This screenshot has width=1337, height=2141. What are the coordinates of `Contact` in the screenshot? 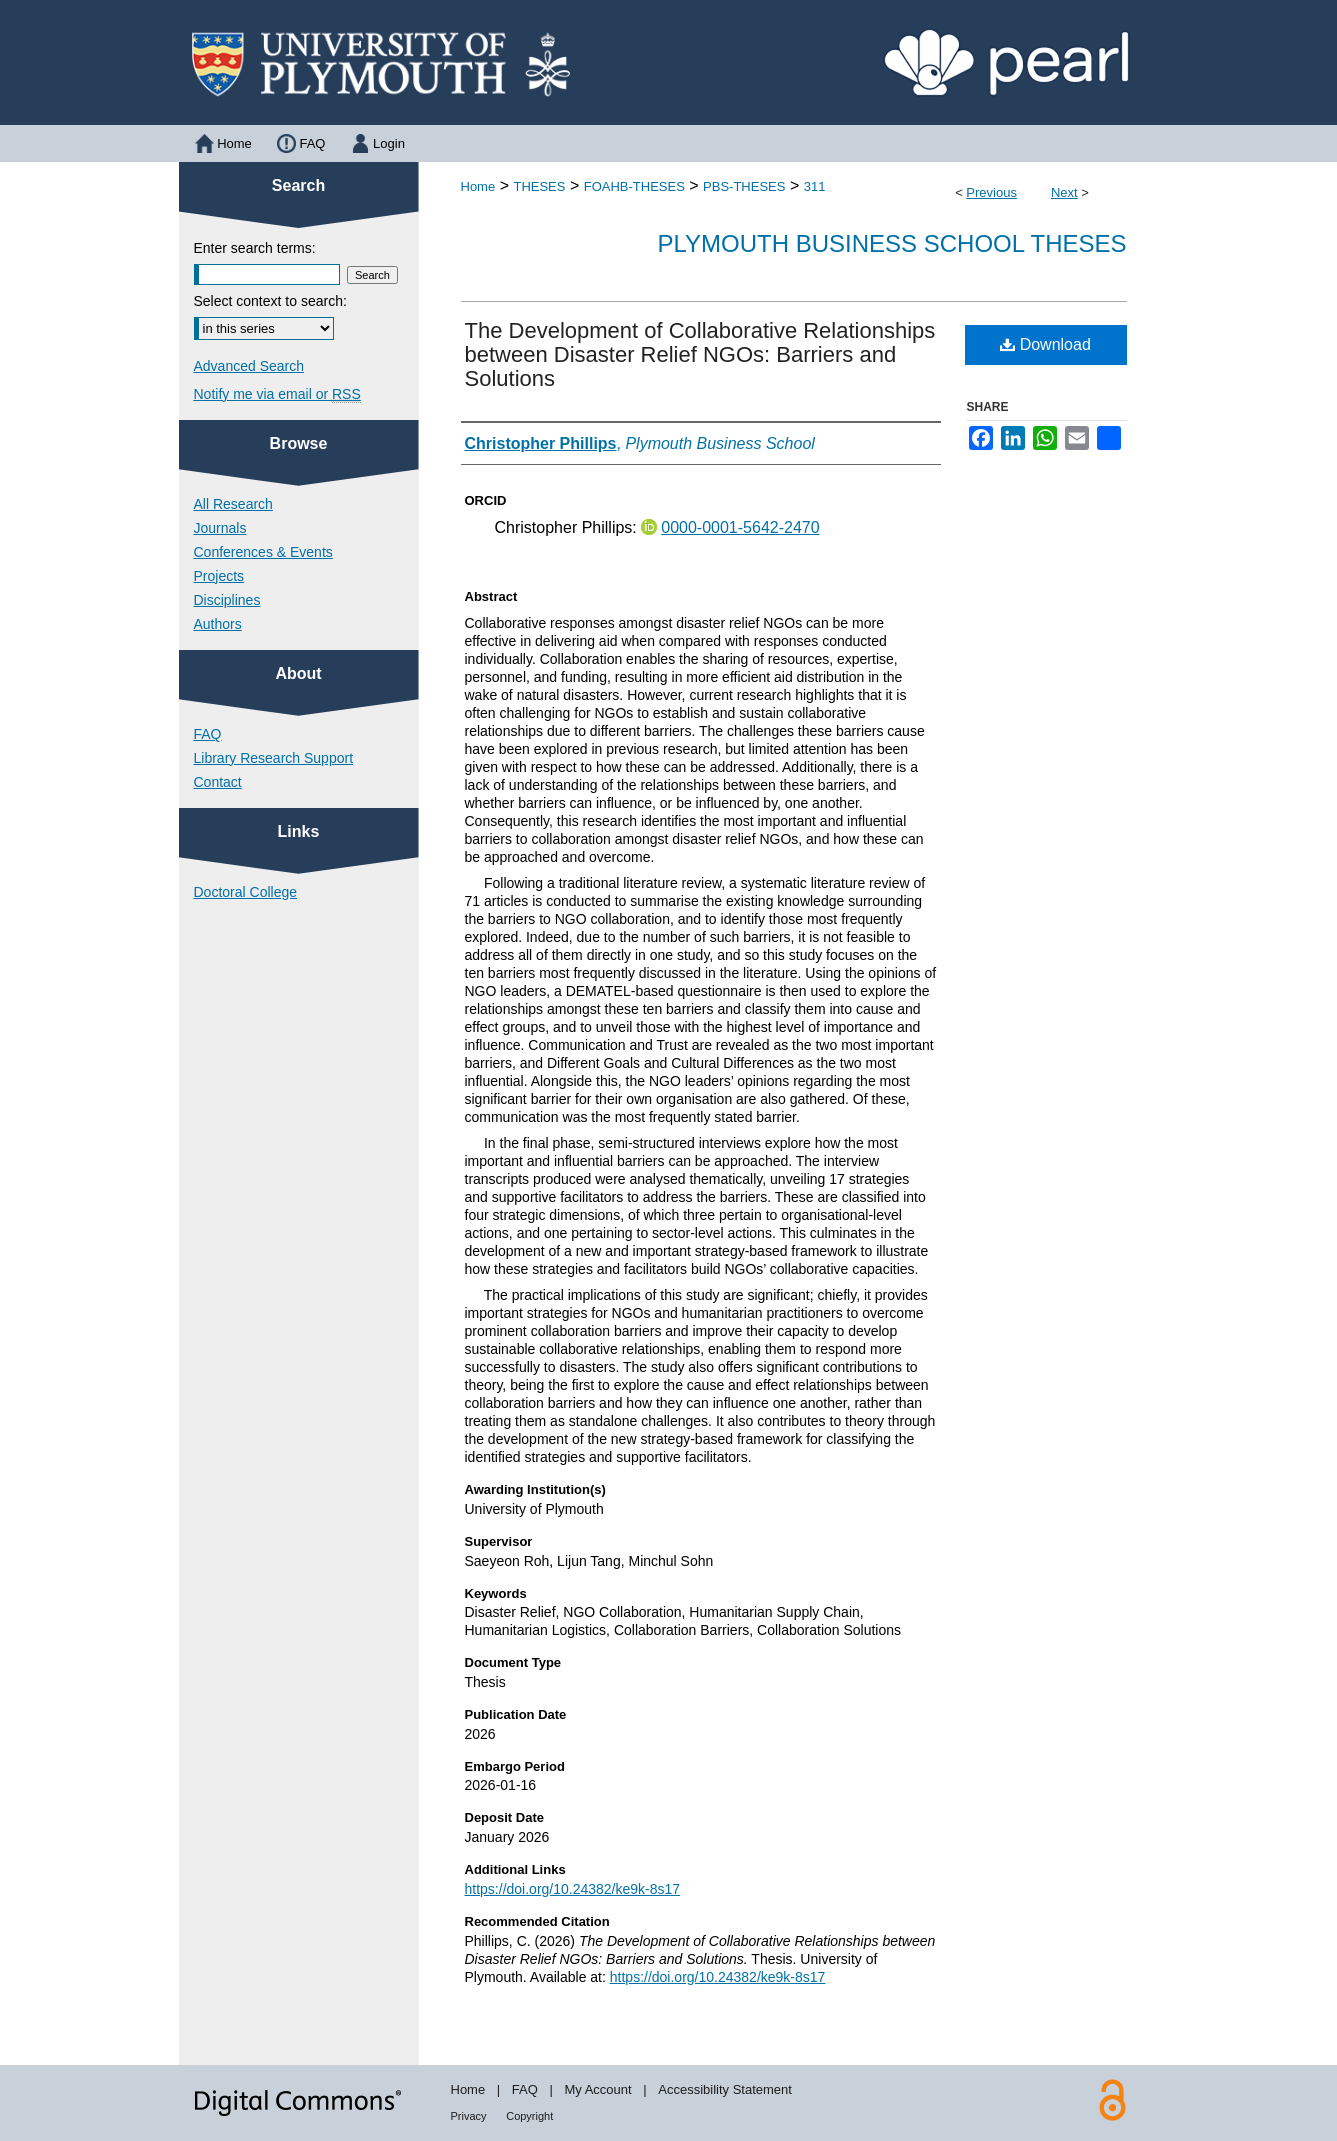 It's located at (218, 782).